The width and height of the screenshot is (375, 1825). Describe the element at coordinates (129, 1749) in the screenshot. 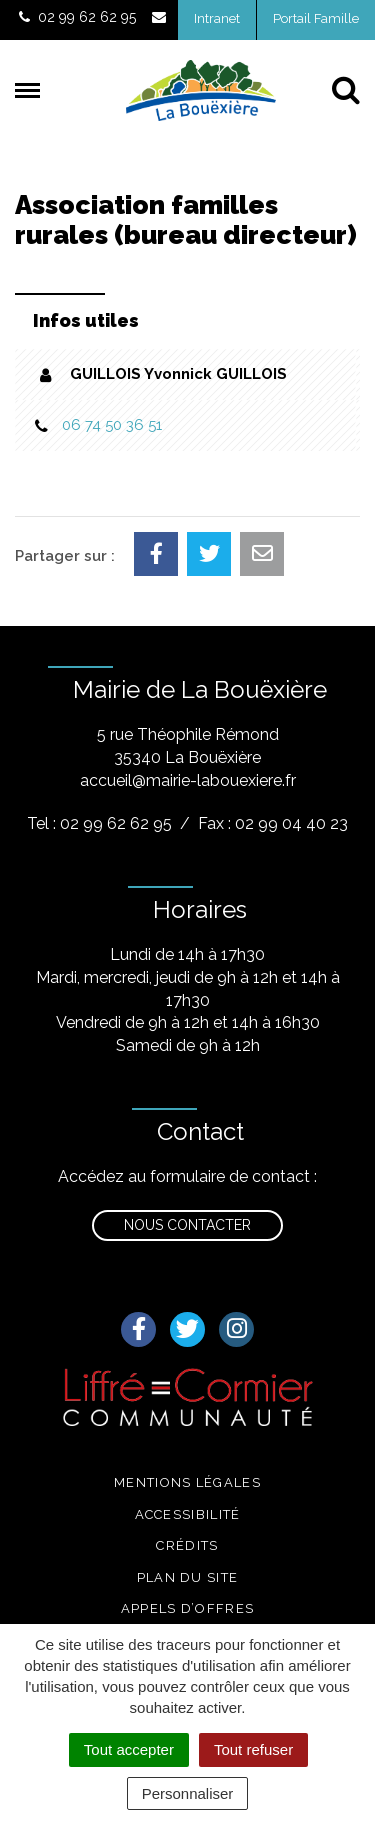

I see `Tout accepter [Cookies : Tout accepter]` at that location.